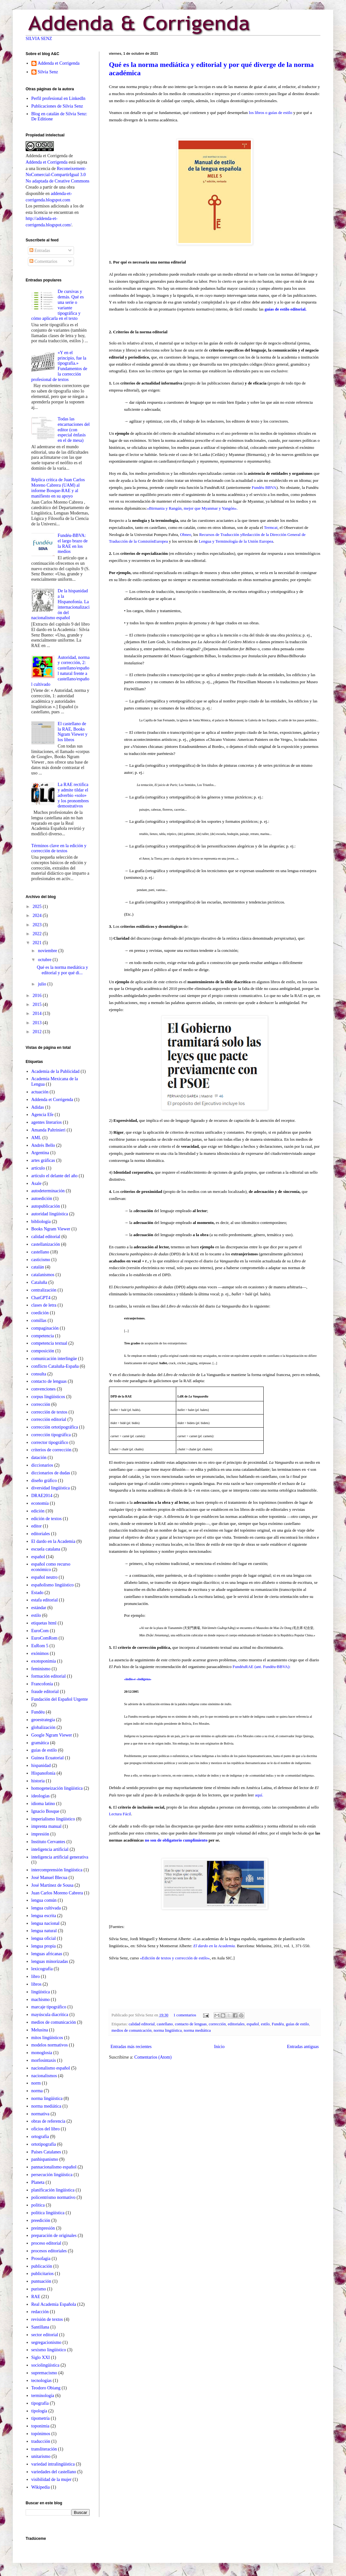  Describe the element at coordinates (43, 1160) in the screenshot. I see `artes gráficas` at that location.